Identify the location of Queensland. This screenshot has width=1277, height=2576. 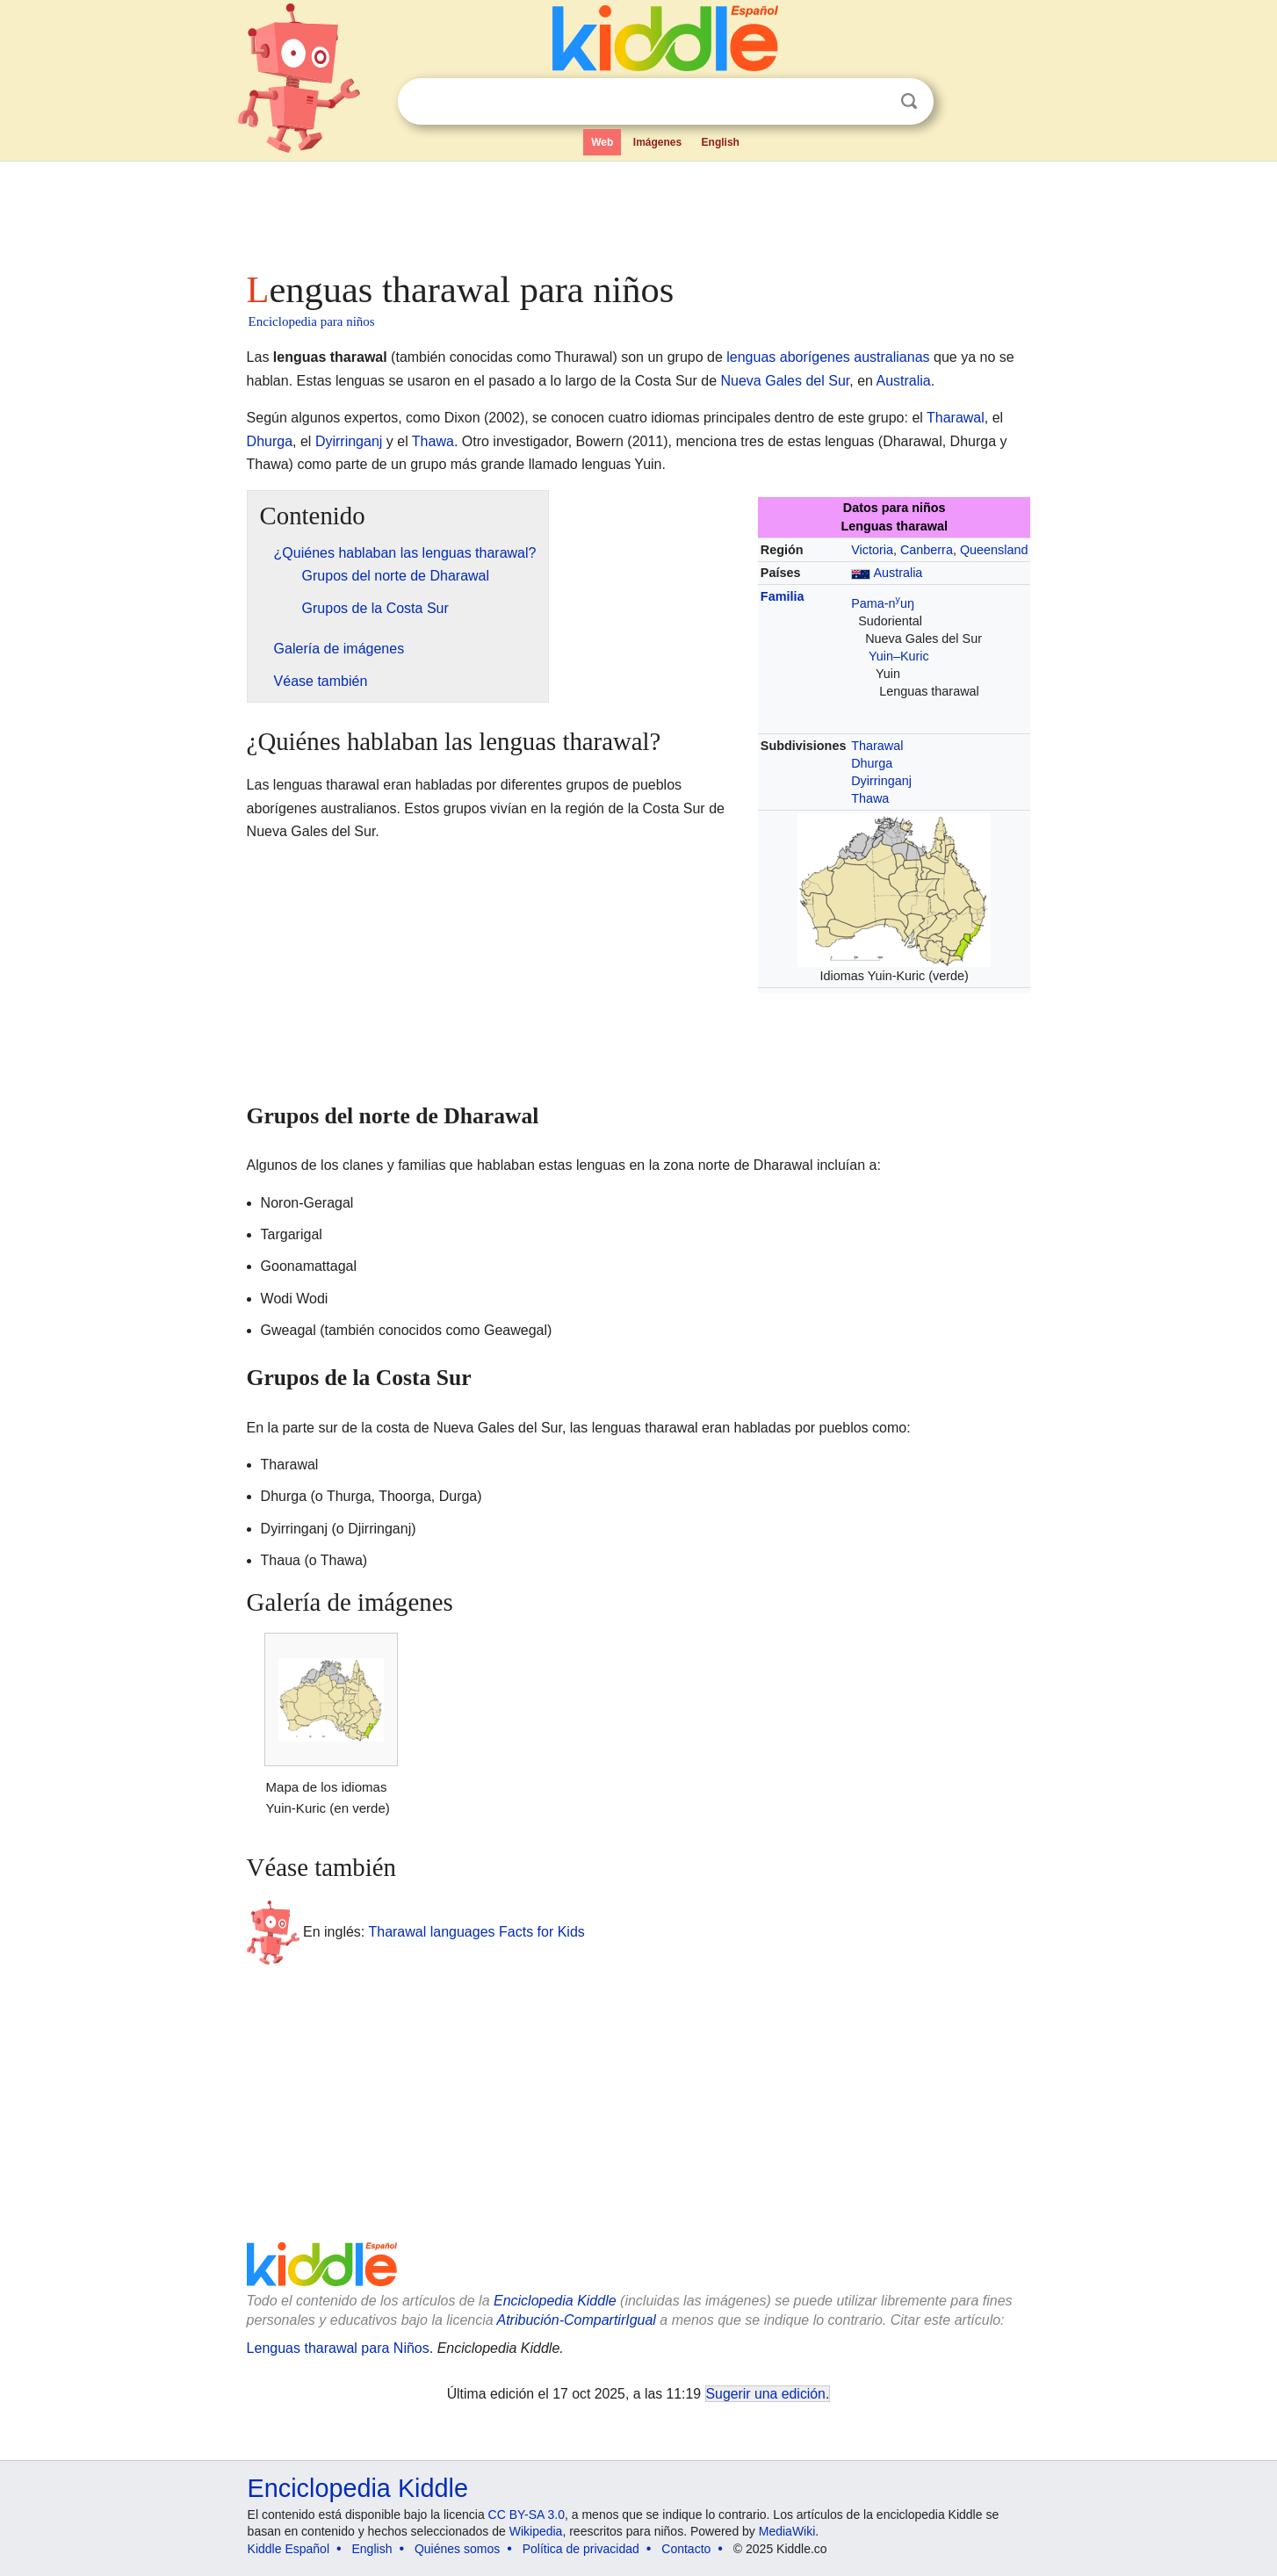
(994, 550).